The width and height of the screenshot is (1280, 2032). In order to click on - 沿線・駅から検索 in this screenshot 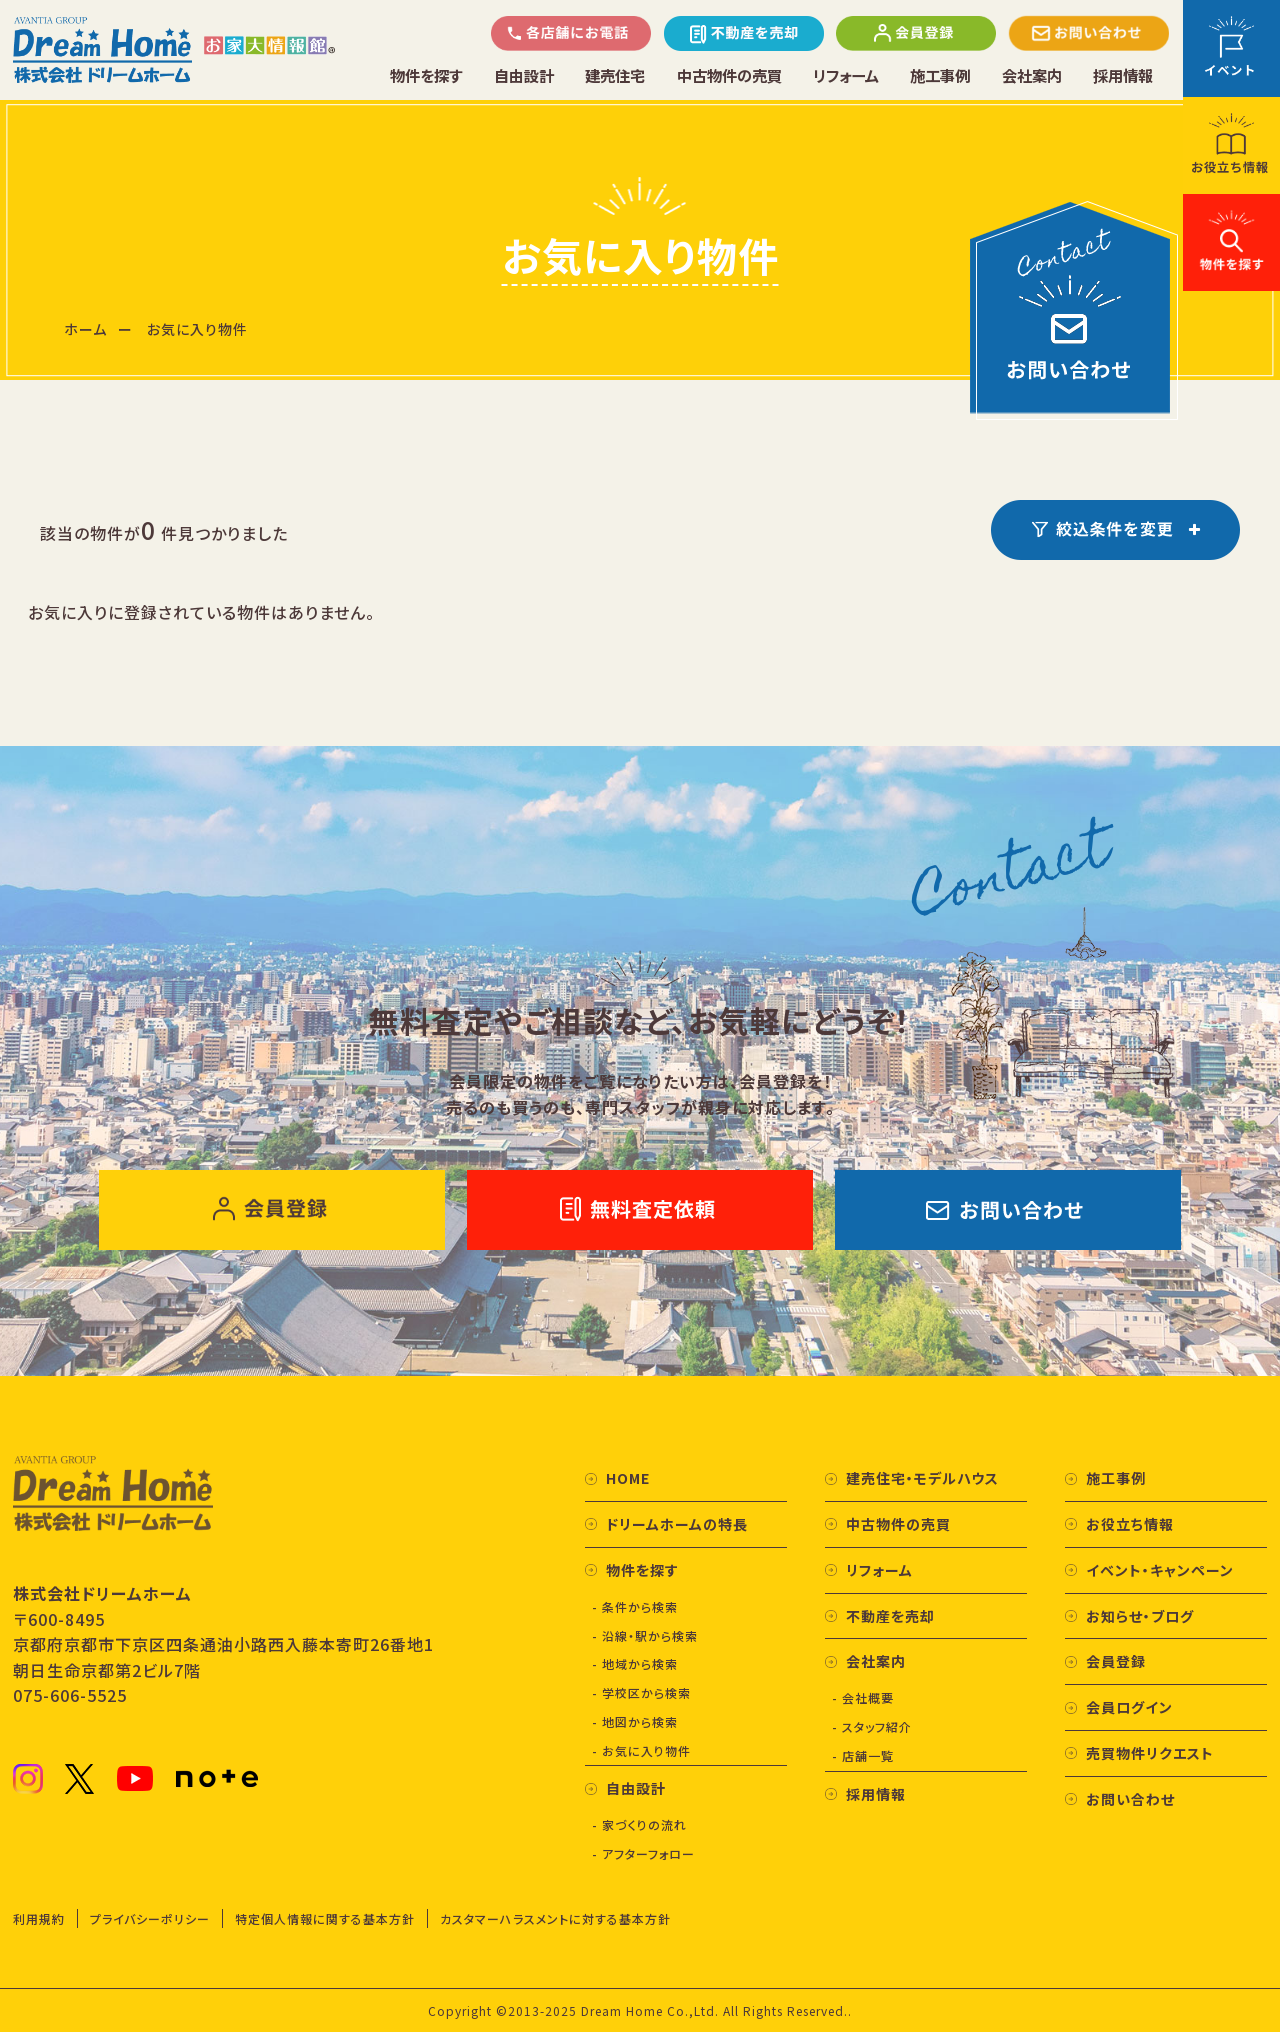, I will do `click(645, 1635)`.